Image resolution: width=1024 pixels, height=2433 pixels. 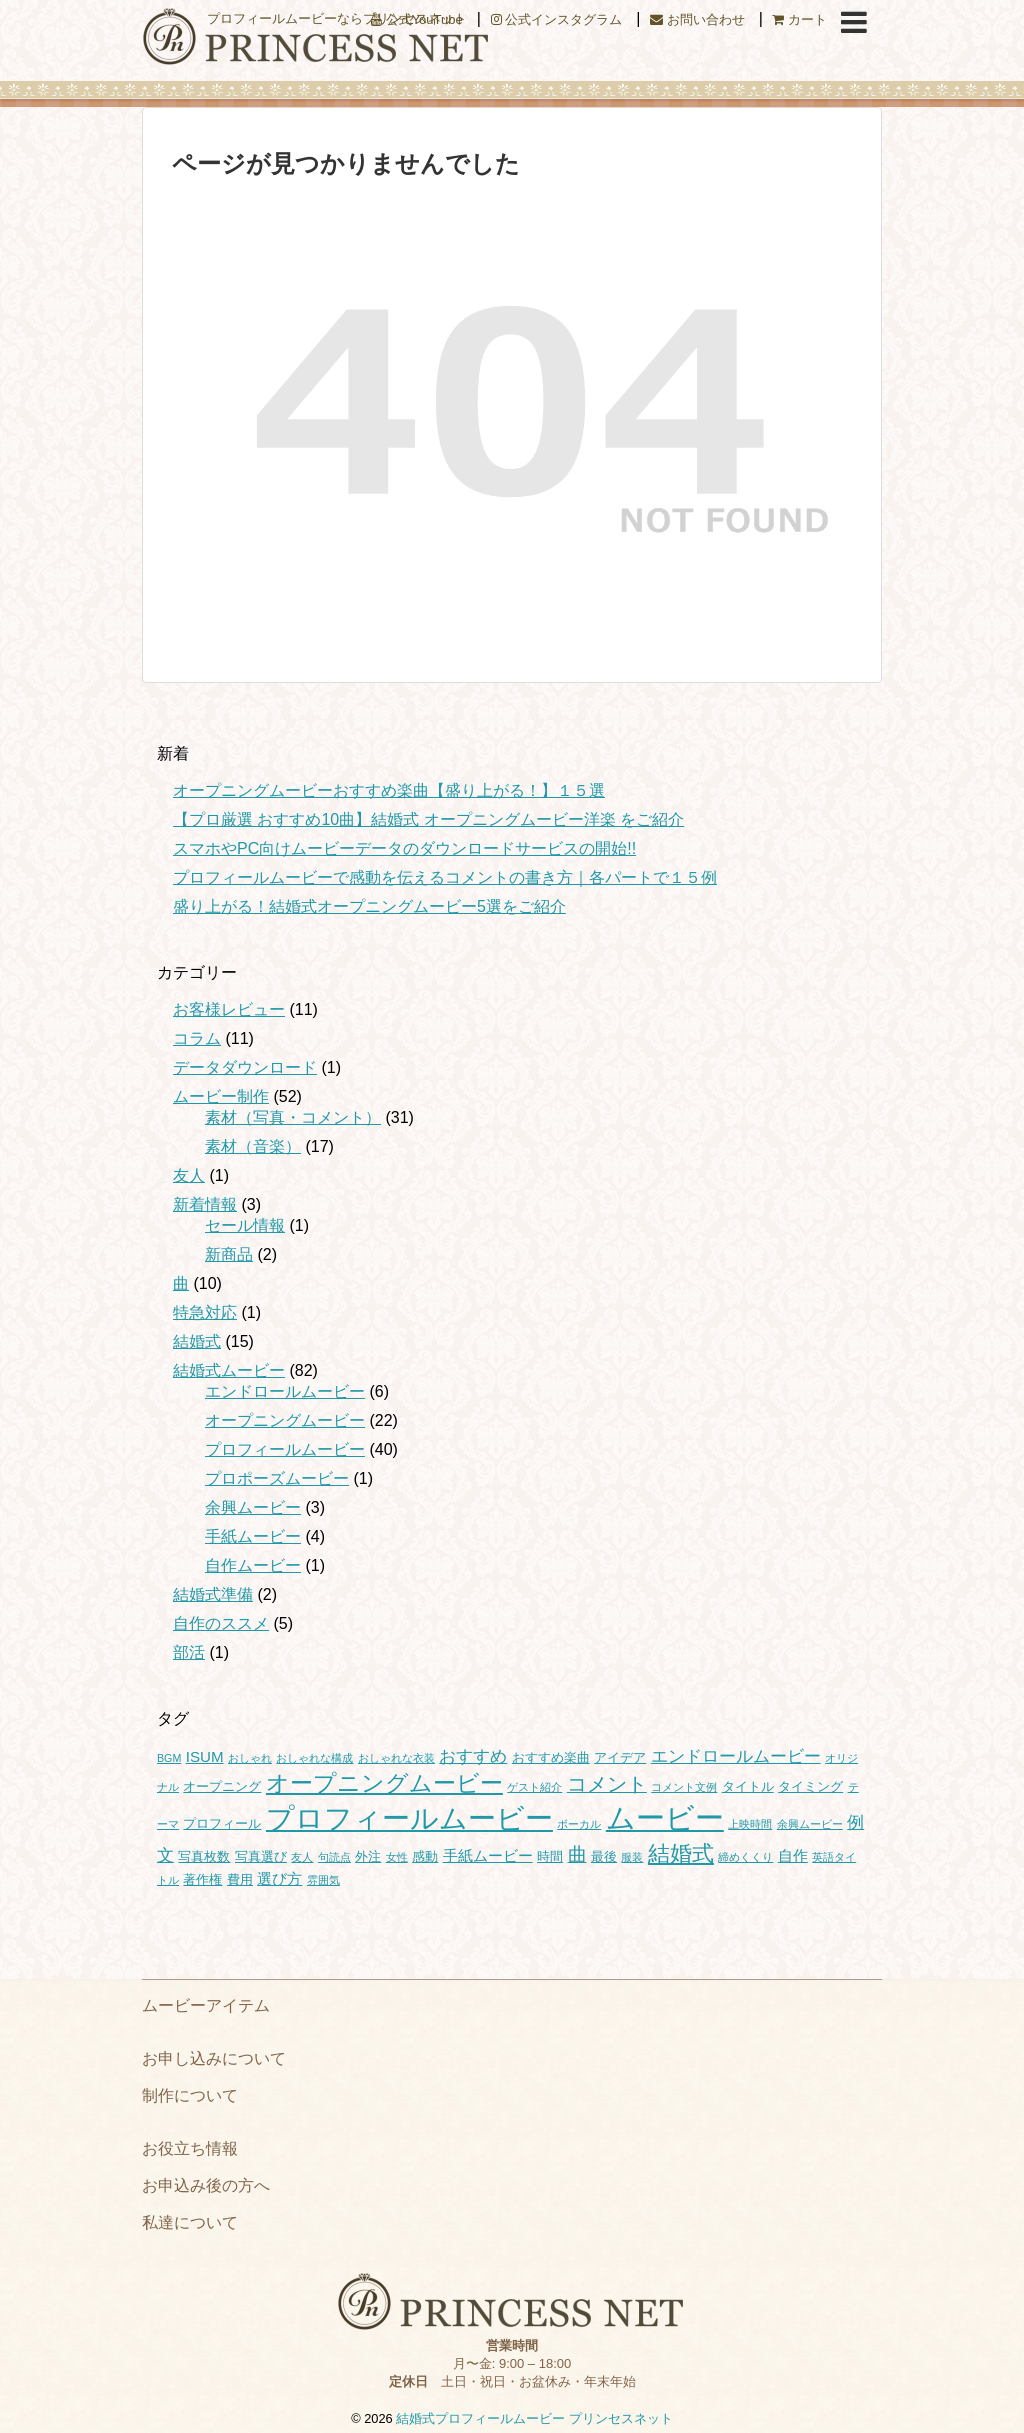 What do you see at coordinates (534, 2418) in the screenshot?
I see `結婚式プロフィールムービー プリンセスネット` at bounding box center [534, 2418].